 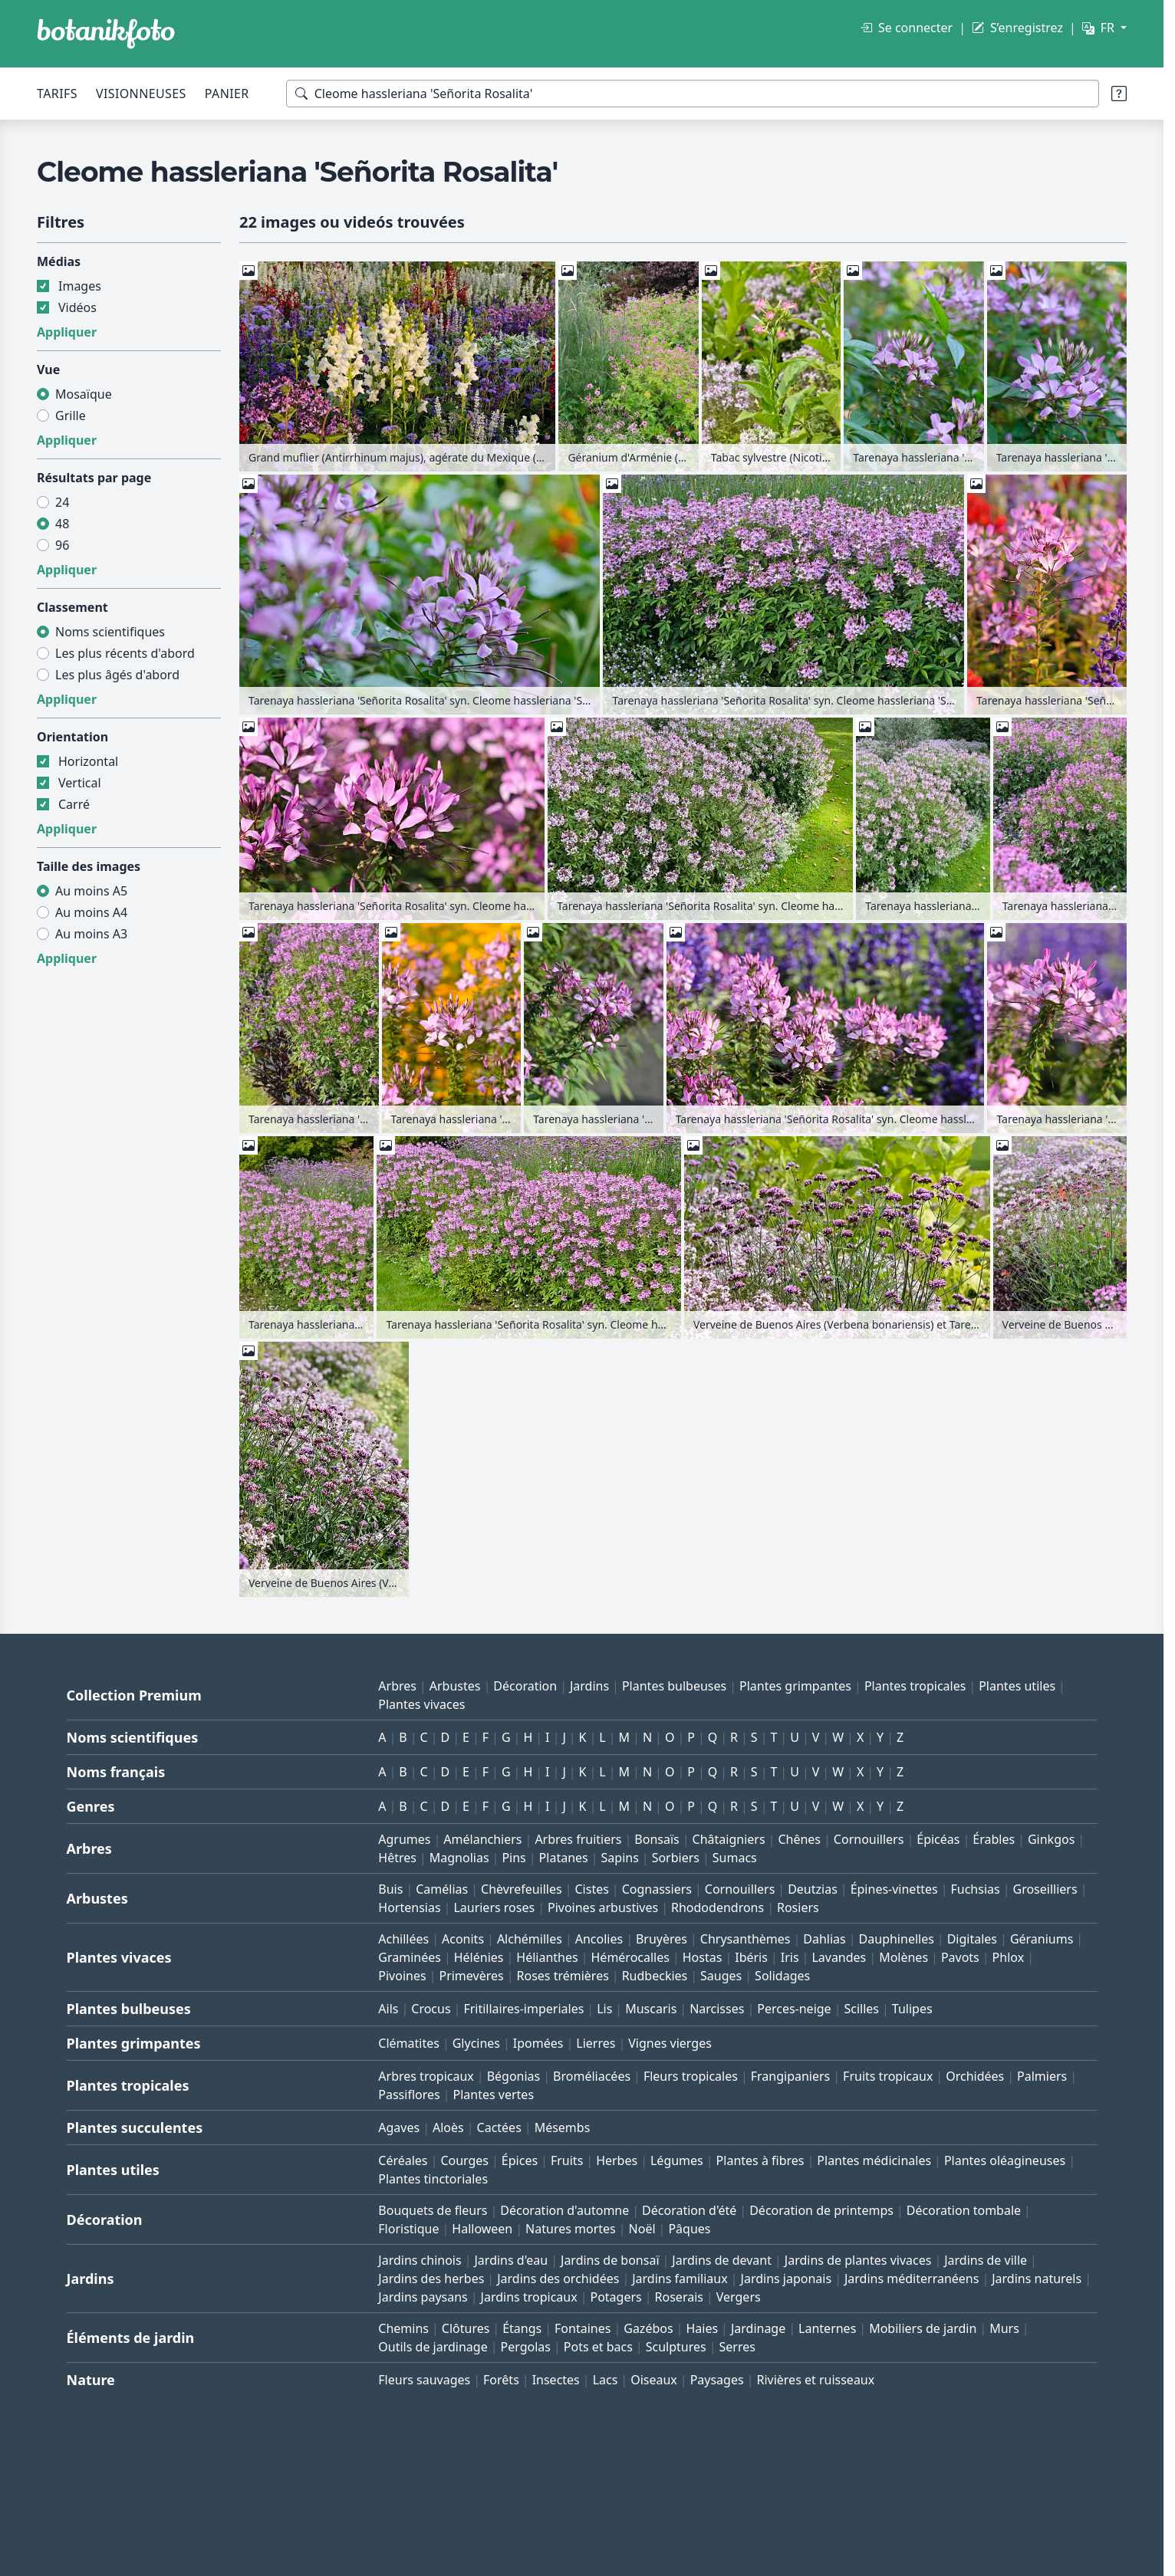 What do you see at coordinates (62, 502) in the screenshot?
I see `24` at bounding box center [62, 502].